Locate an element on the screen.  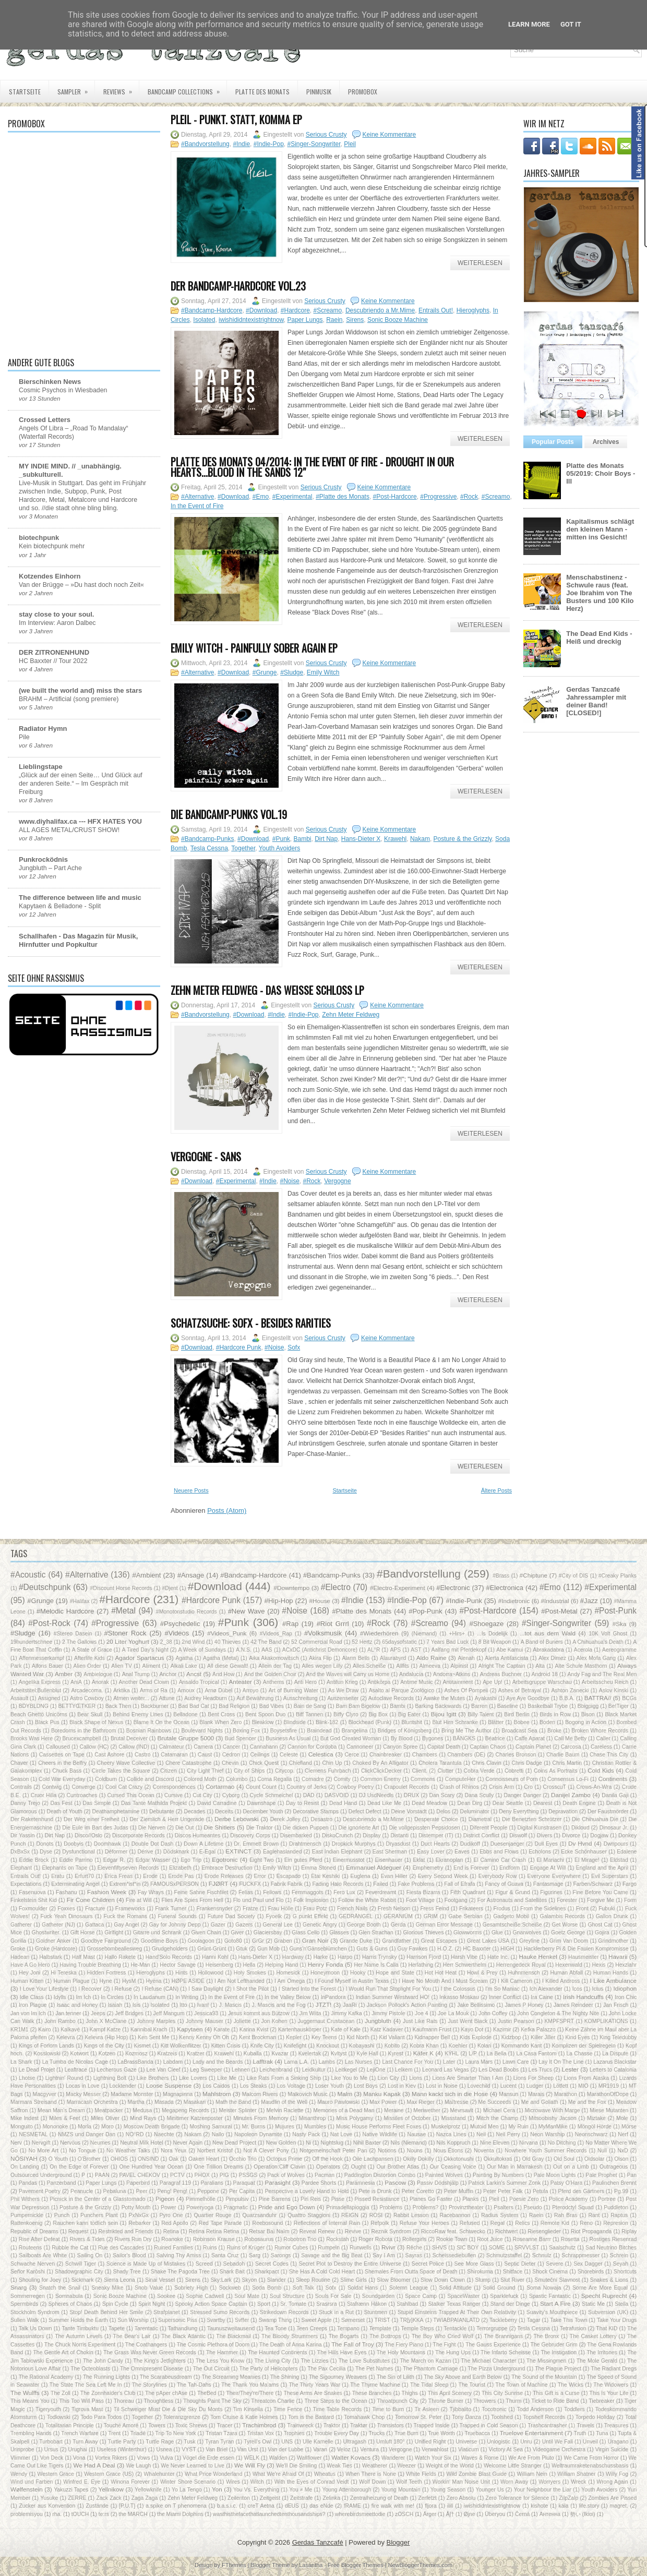
Eaves is located at coordinates (462, 1852).